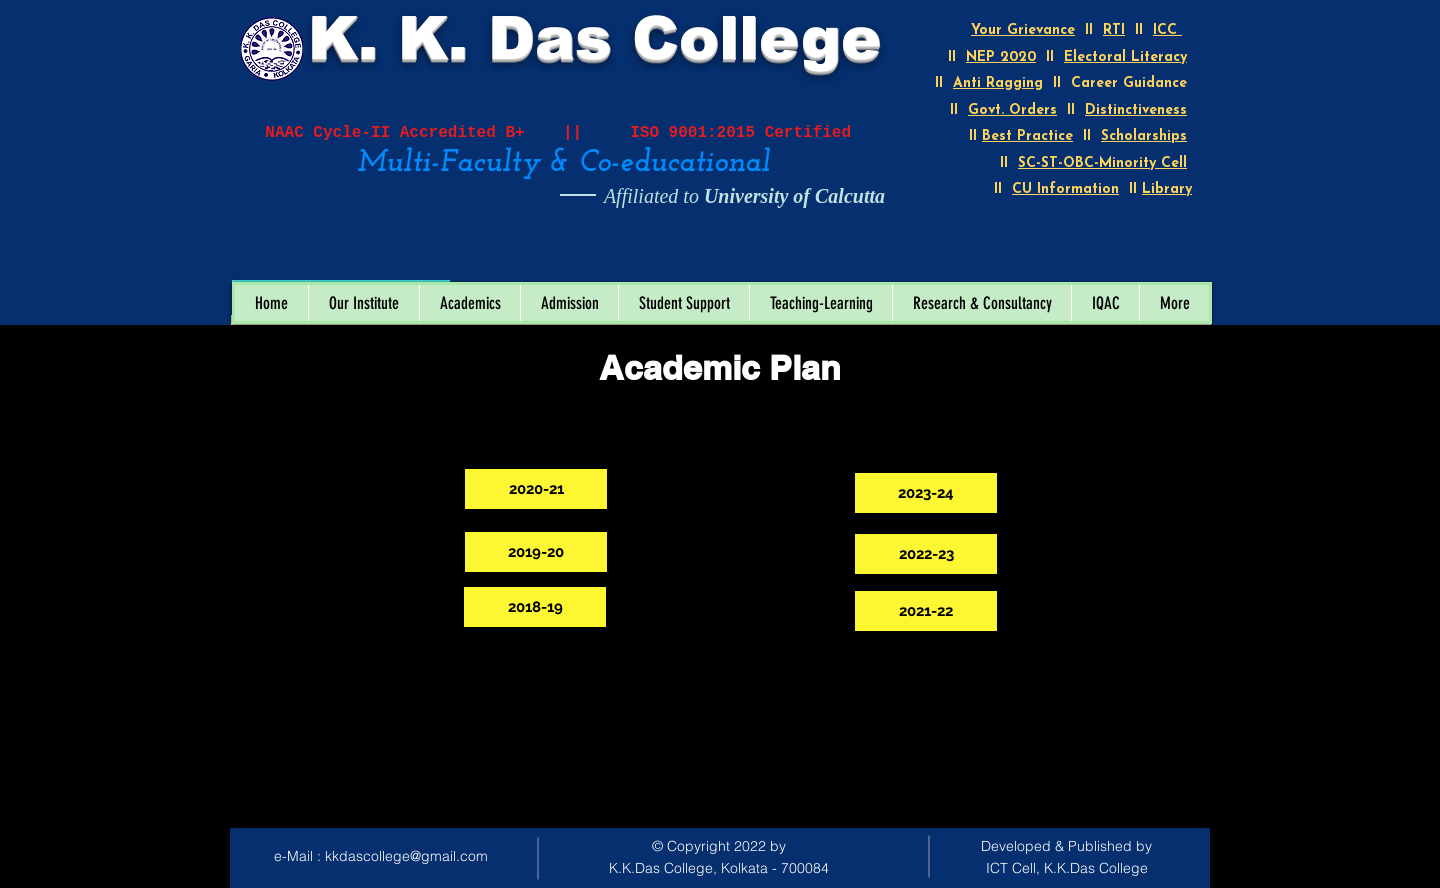  Describe the element at coordinates (926, 493) in the screenshot. I see `[2023-24]` at that location.